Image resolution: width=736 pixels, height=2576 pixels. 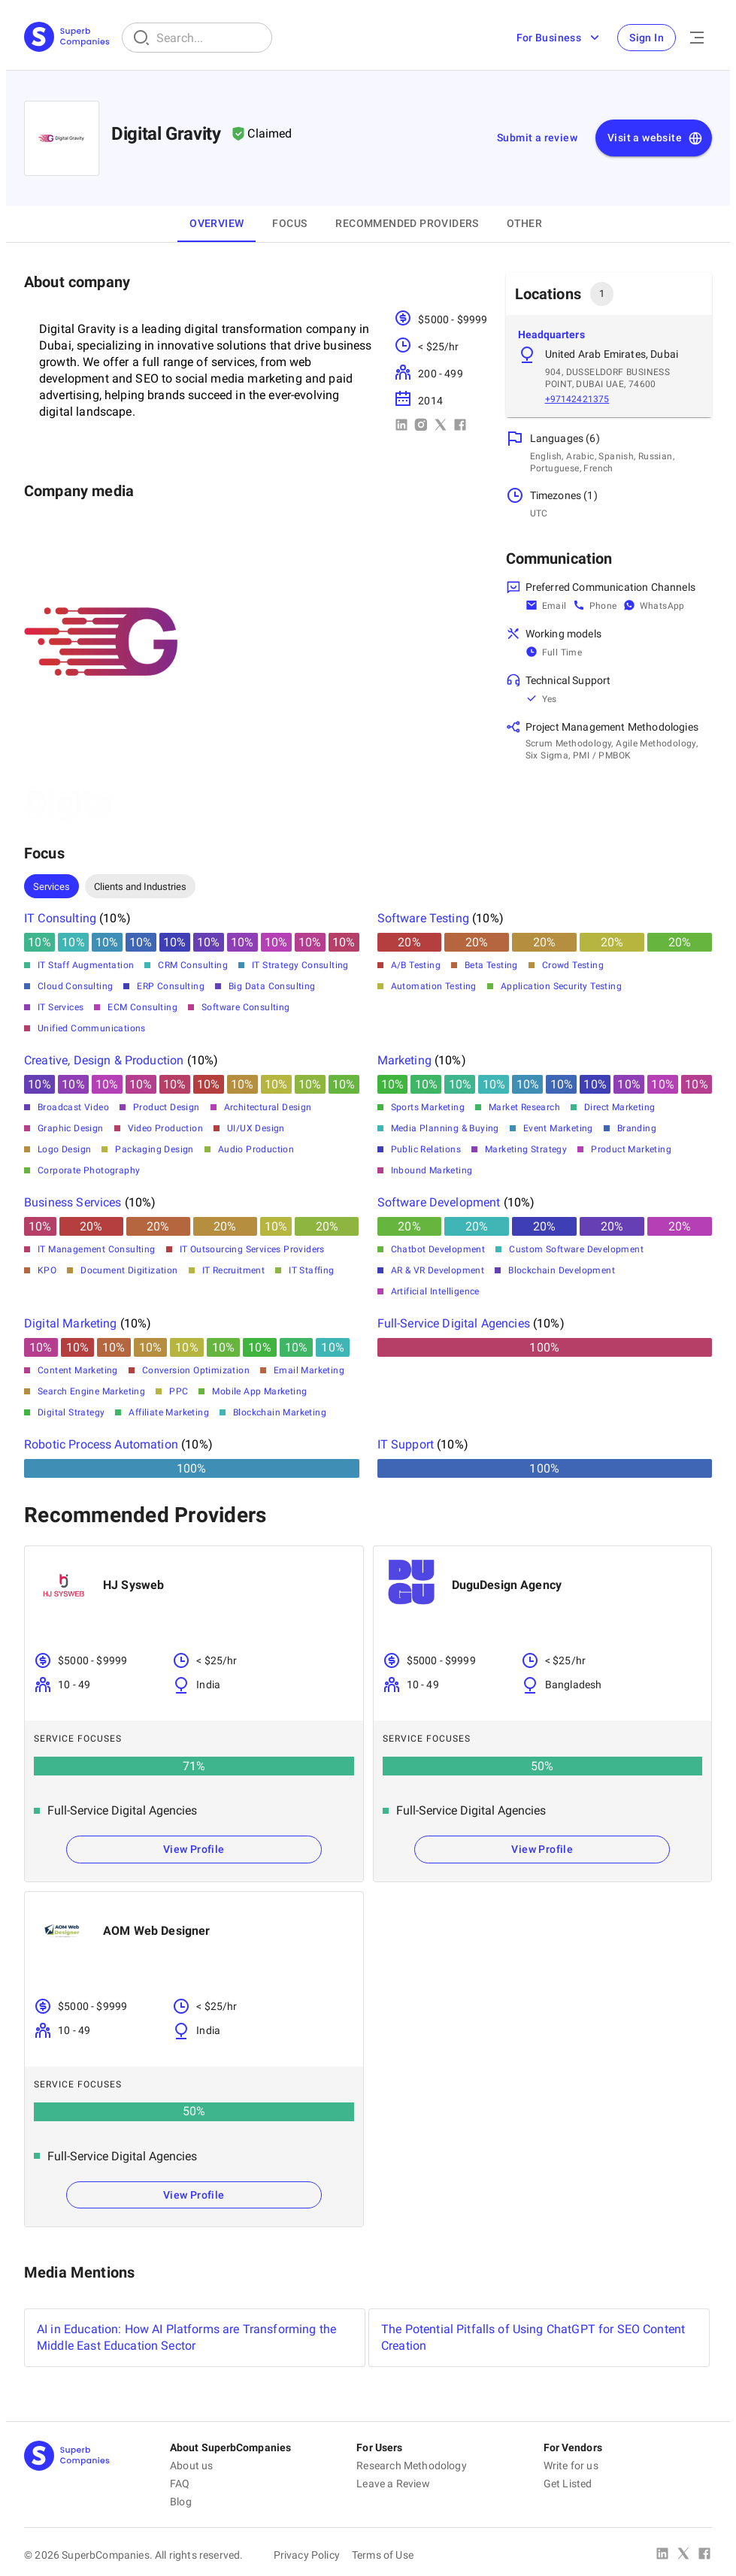 What do you see at coordinates (309, 1370) in the screenshot?
I see `Email Marketing` at bounding box center [309, 1370].